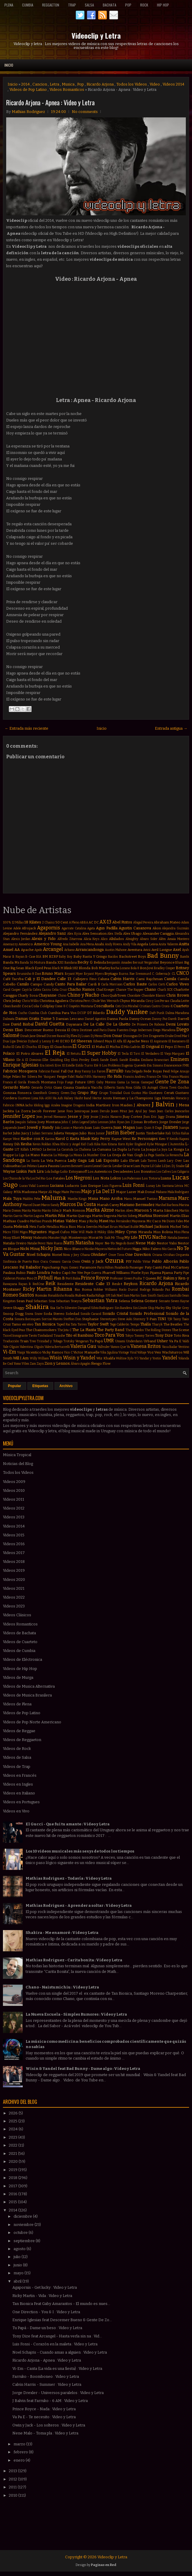  I want to click on Black M, so click(57, 968).